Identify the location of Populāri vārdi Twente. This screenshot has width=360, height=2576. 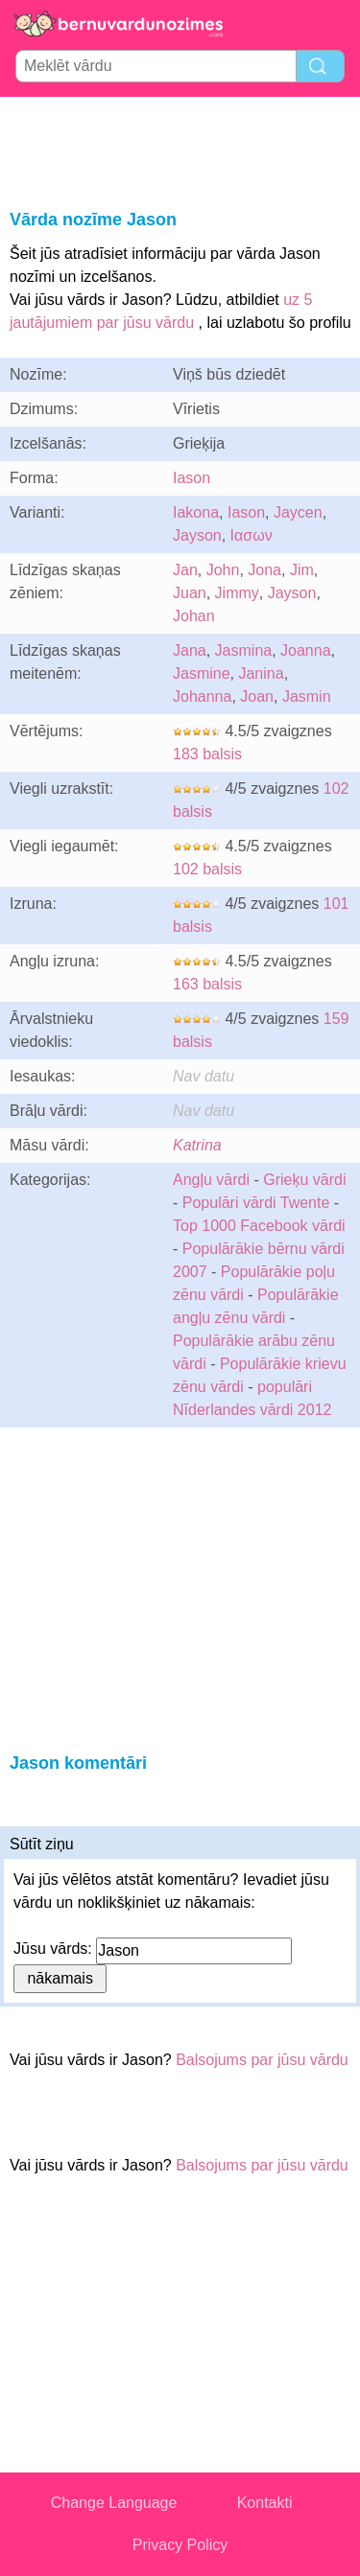
(256, 1203).